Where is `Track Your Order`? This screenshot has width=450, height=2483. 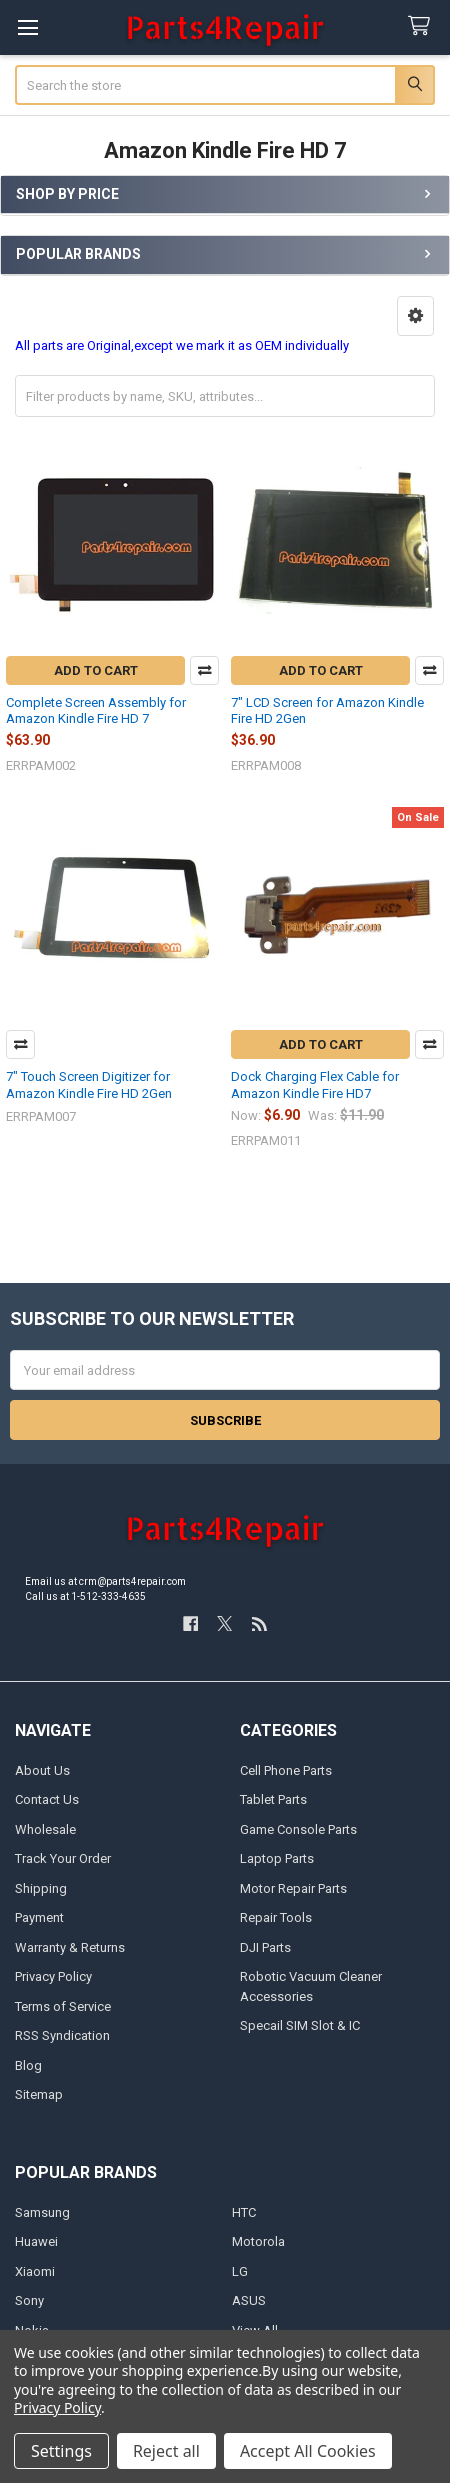 Track Your Order is located at coordinates (63, 1858).